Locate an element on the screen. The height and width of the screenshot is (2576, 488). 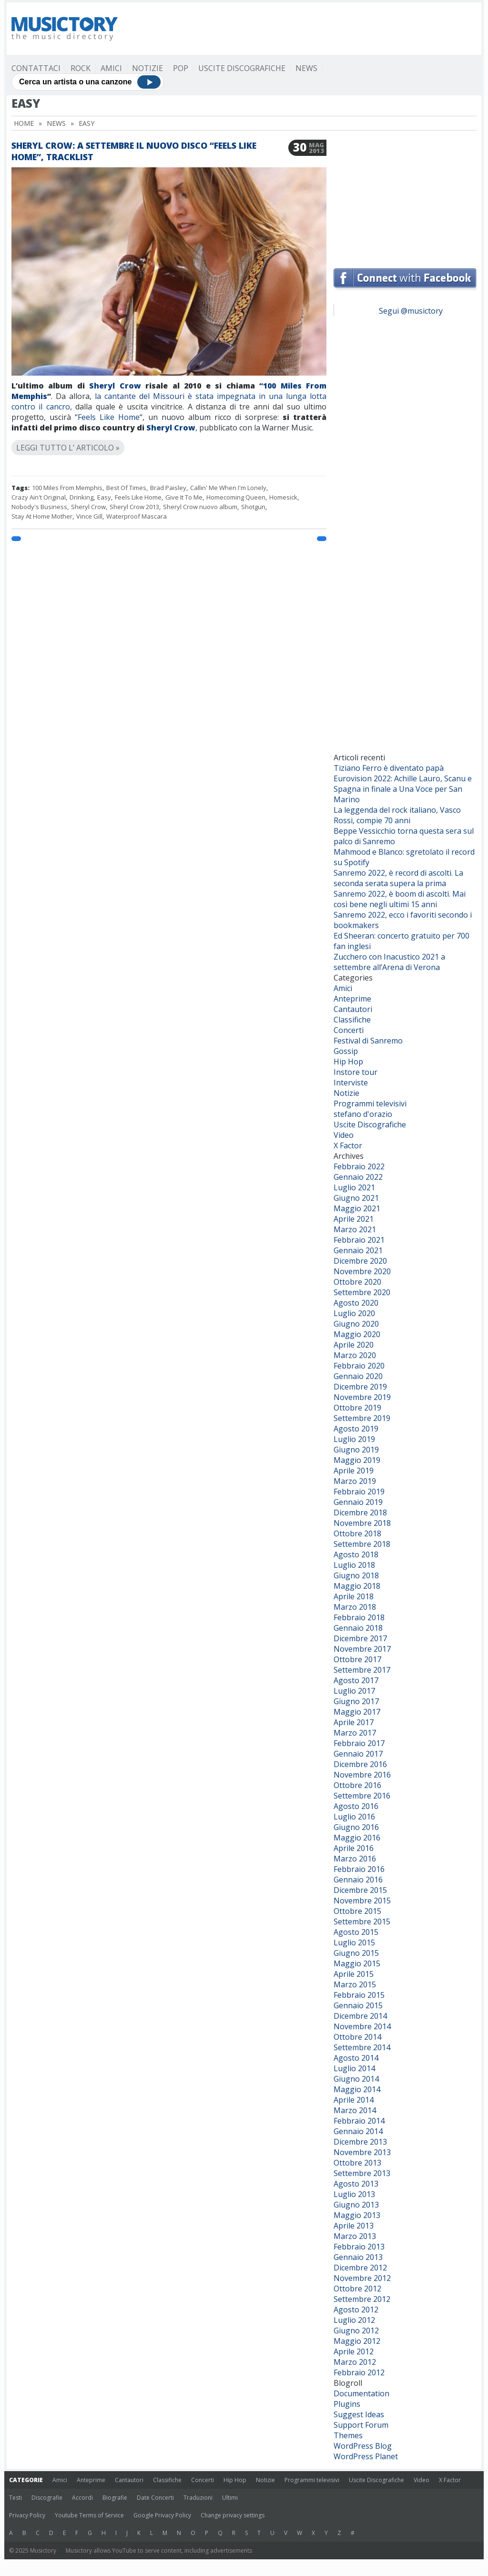
Marzo 2012 is located at coordinates (355, 2362).